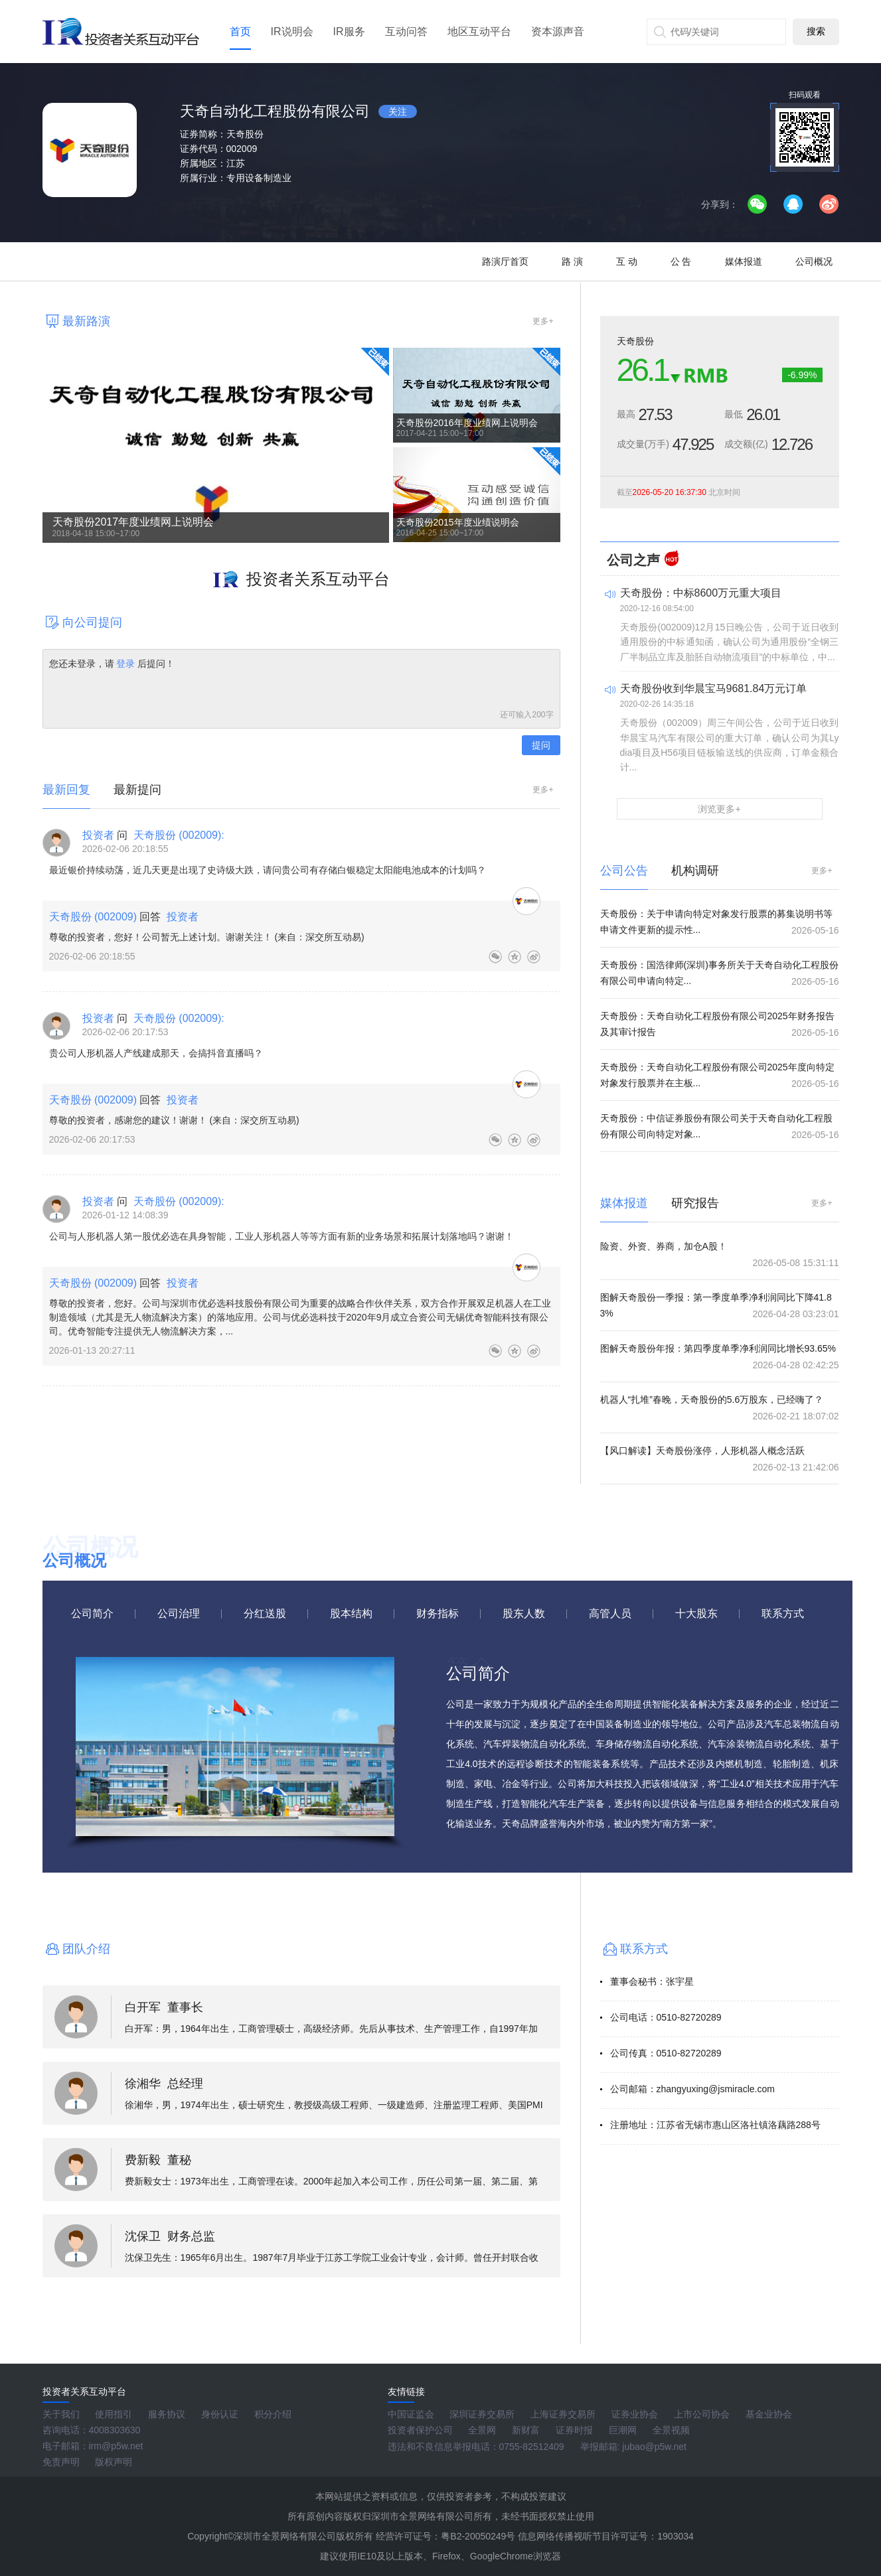 The image size is (881, 2576). Describe the element at coordinates (769, 2414) in the screenshot. I see `基金业协会` at that location.